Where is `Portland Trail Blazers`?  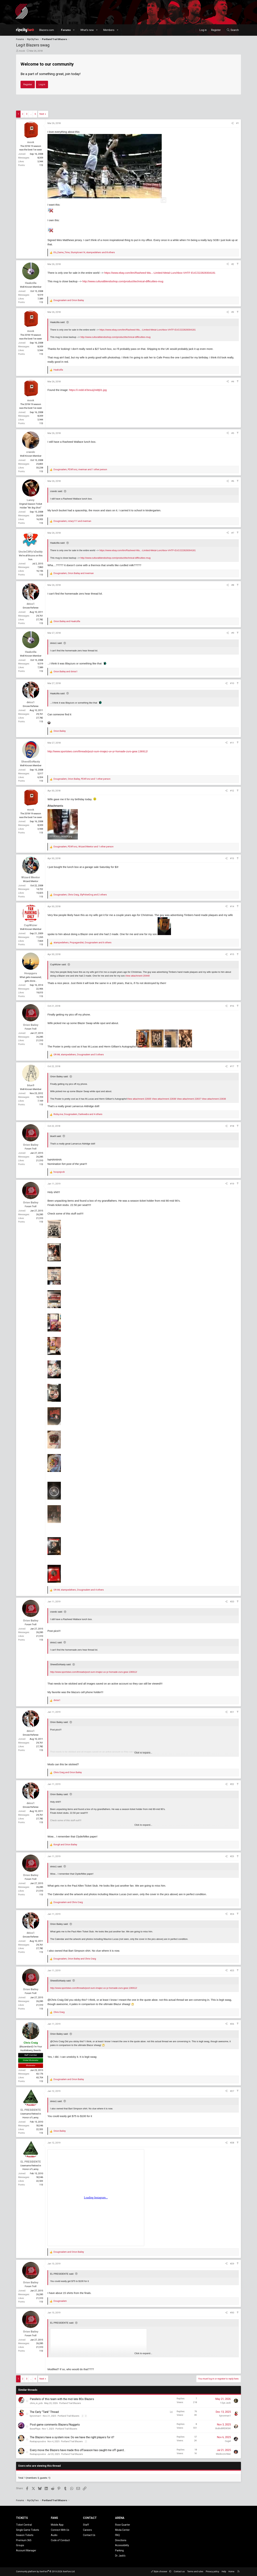 Portland Trail Blazers is located at coordinates (70, 2403).